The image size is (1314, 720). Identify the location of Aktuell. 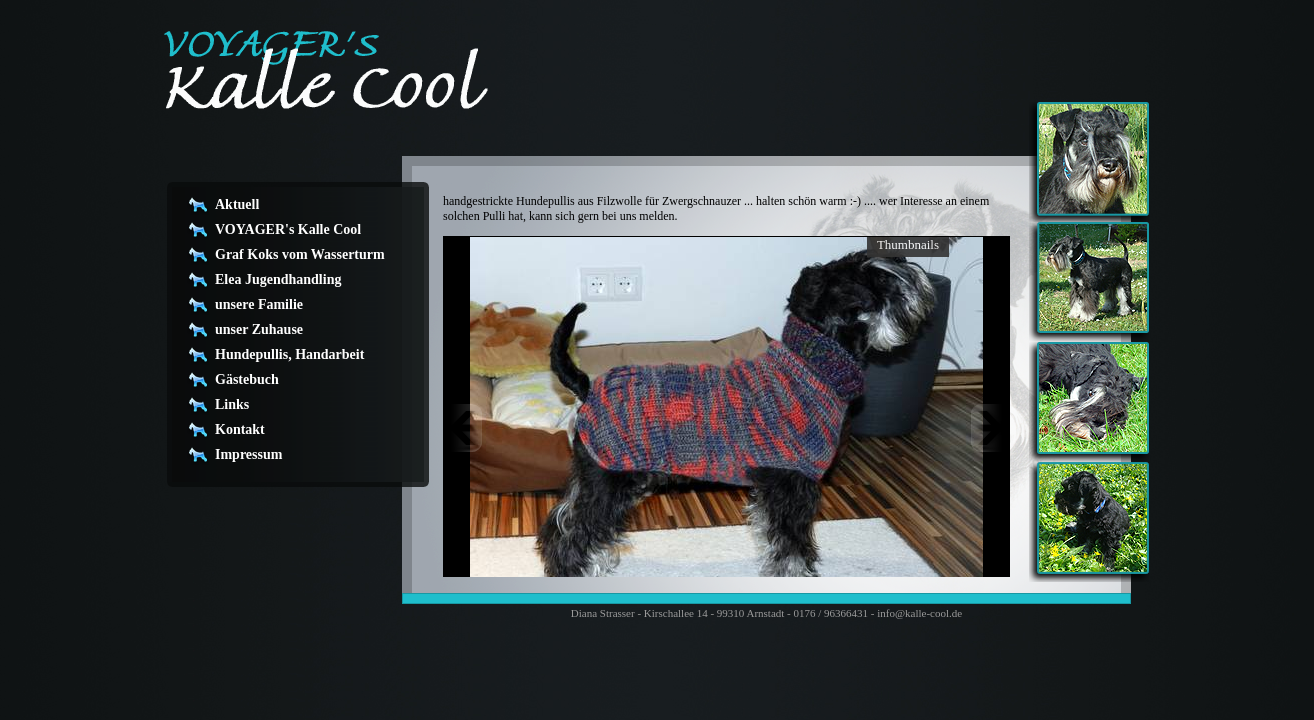
(237, 204).